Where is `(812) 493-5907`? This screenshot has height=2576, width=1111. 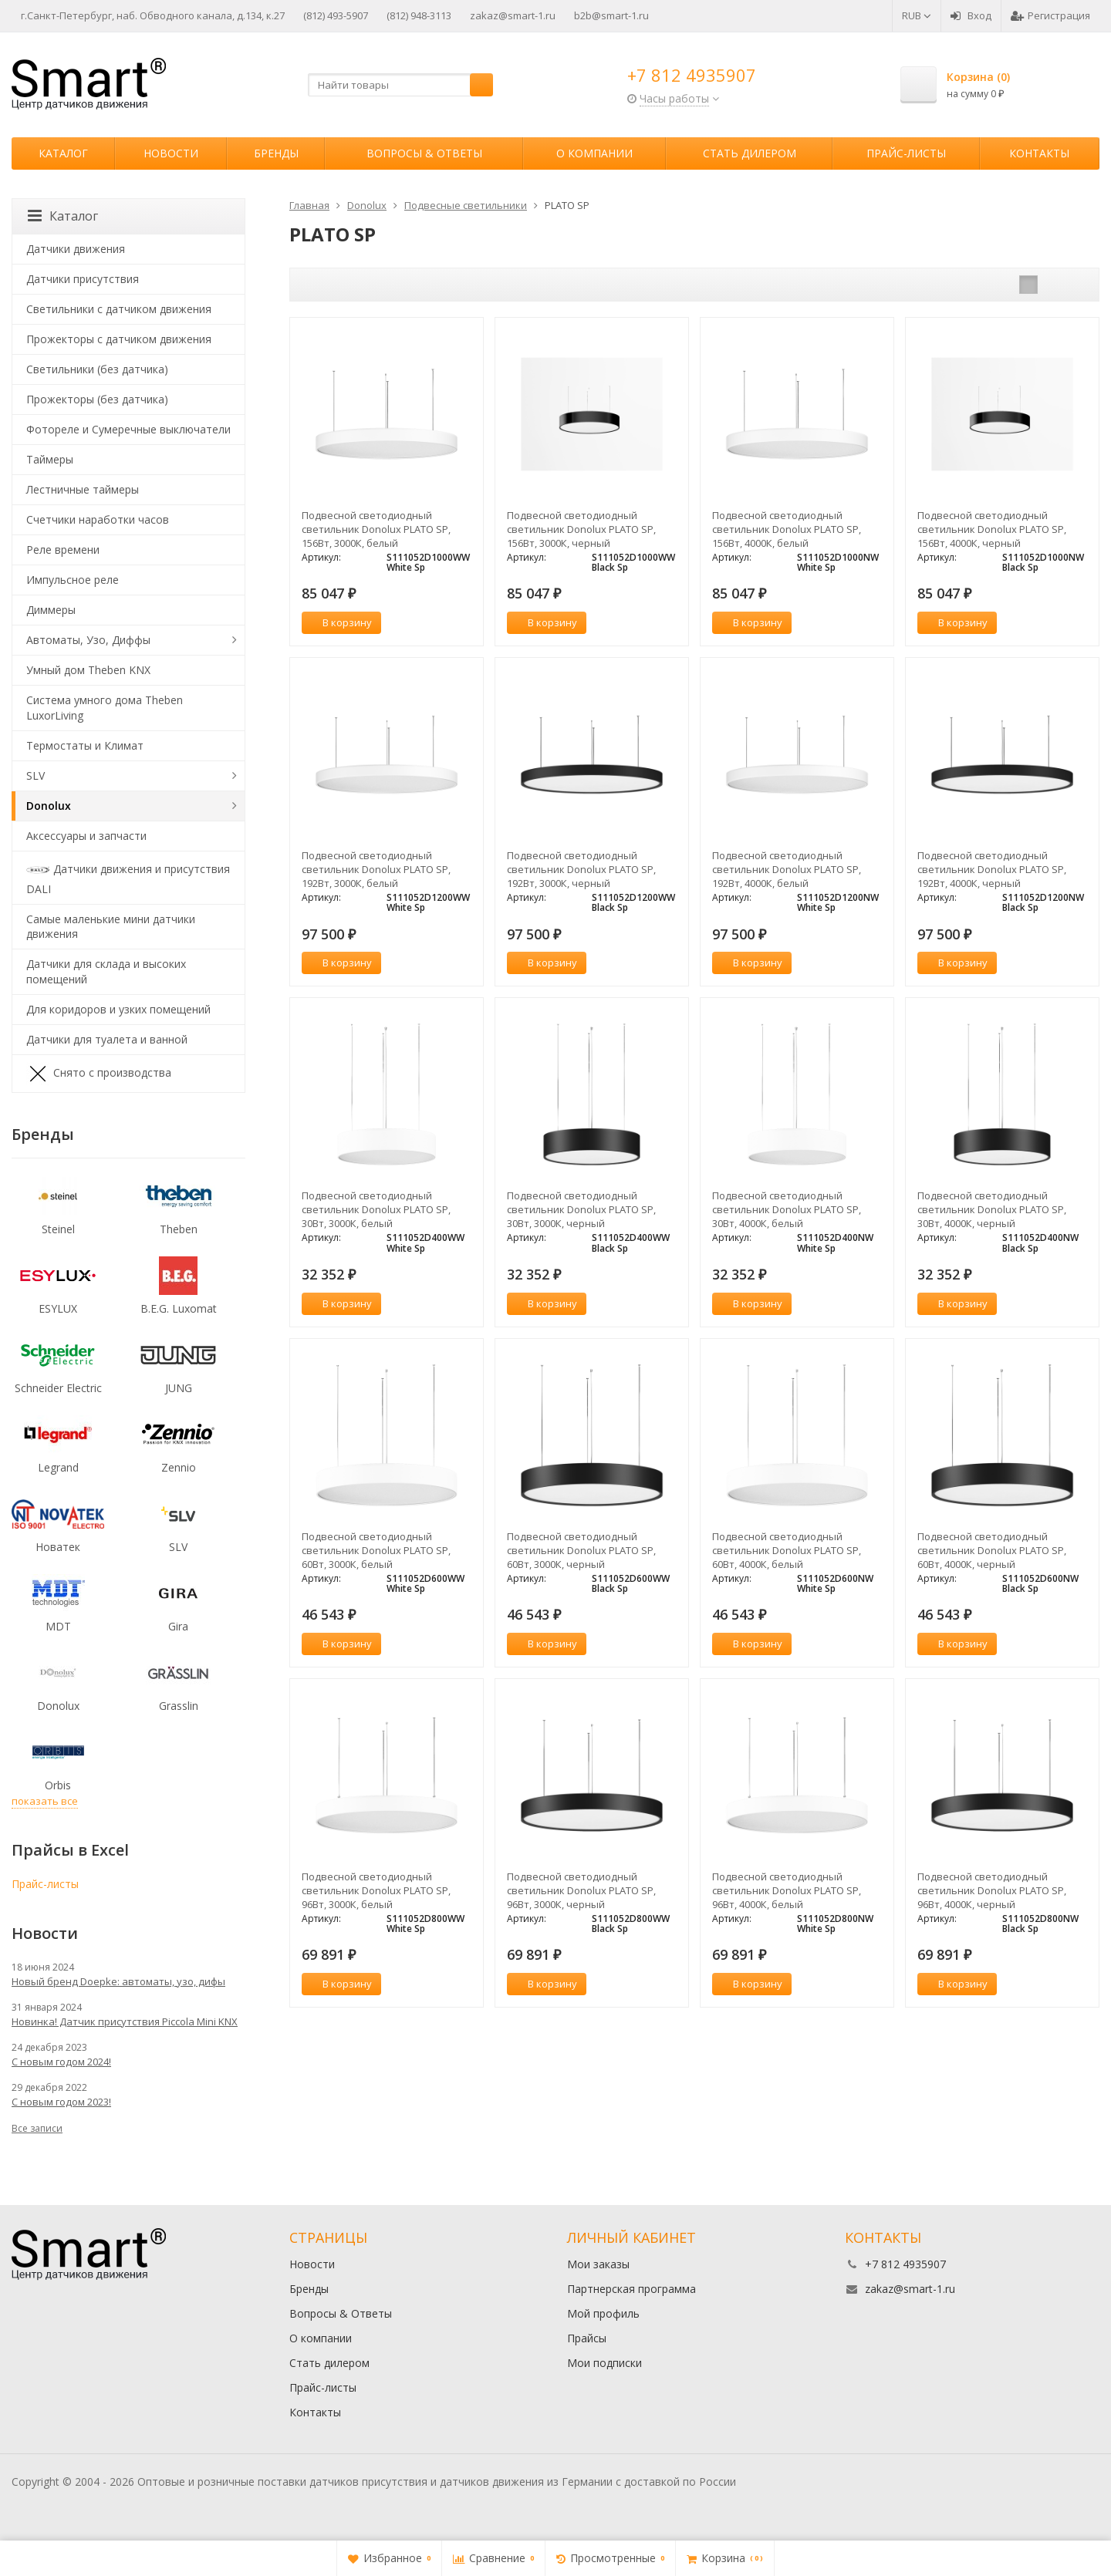
(812) 493-5907 is located at coordinates (335, 15).